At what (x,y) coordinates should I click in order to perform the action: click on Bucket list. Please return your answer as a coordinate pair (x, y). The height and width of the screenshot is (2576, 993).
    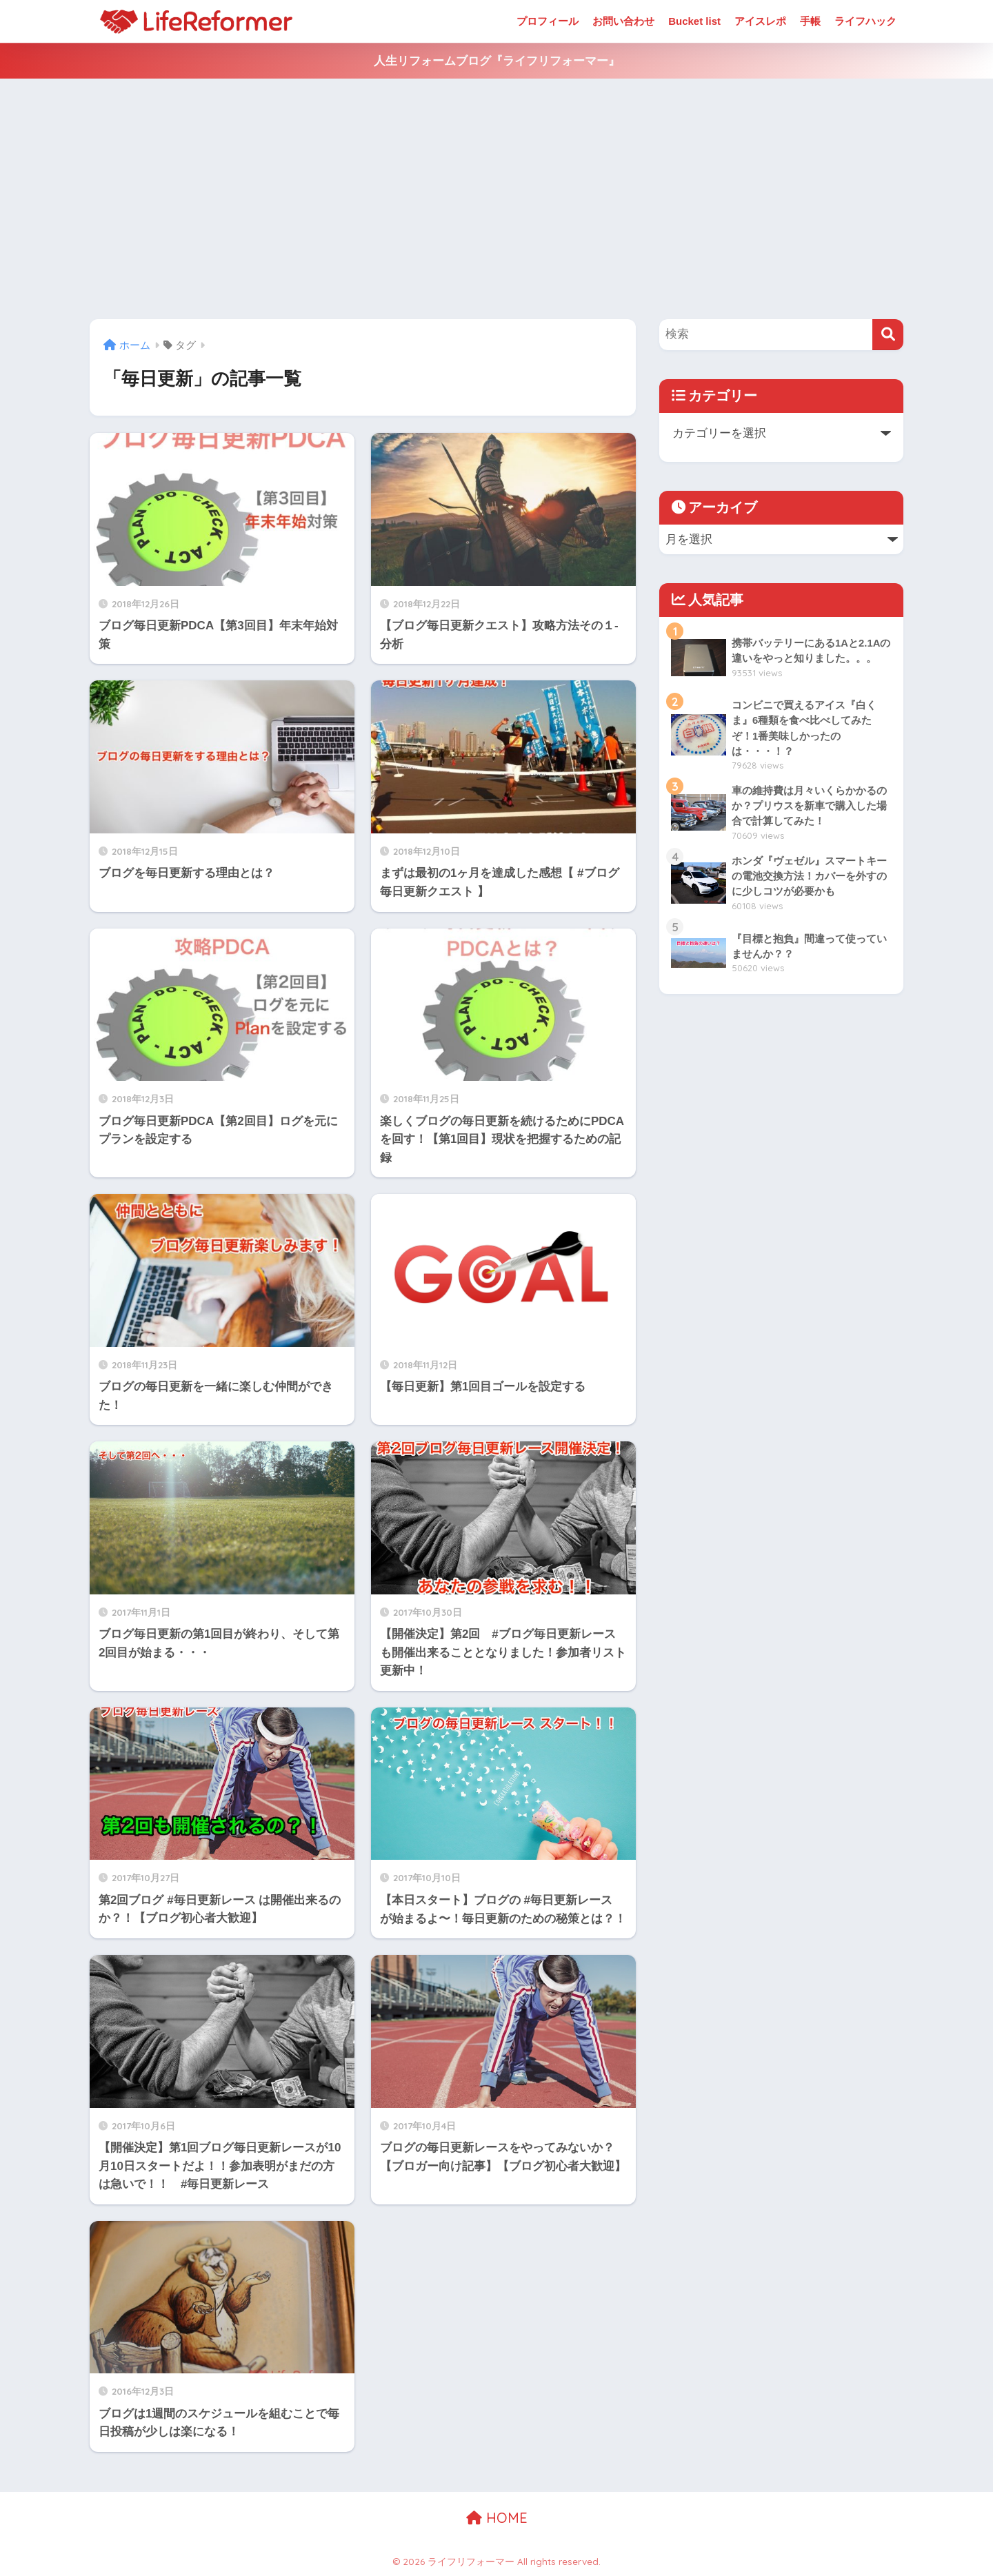
    Looking at the image, I should click on (694, 21).